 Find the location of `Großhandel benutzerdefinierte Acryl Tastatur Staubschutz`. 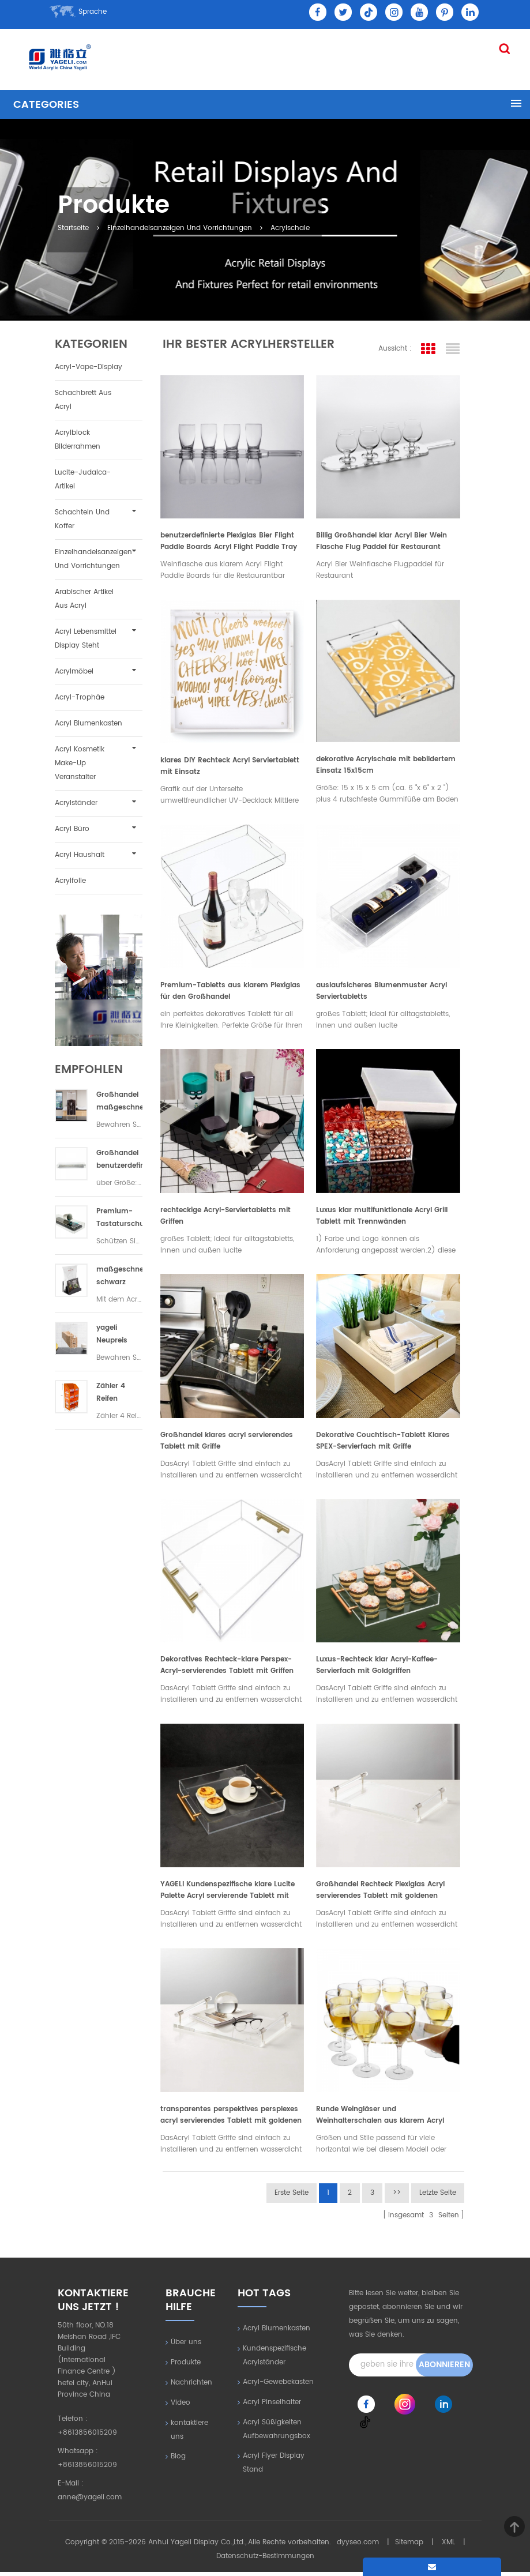

Großhandel benutzerdefinierte Acryl Tastatur Staubschutz is located at coordinates (119, 1160).